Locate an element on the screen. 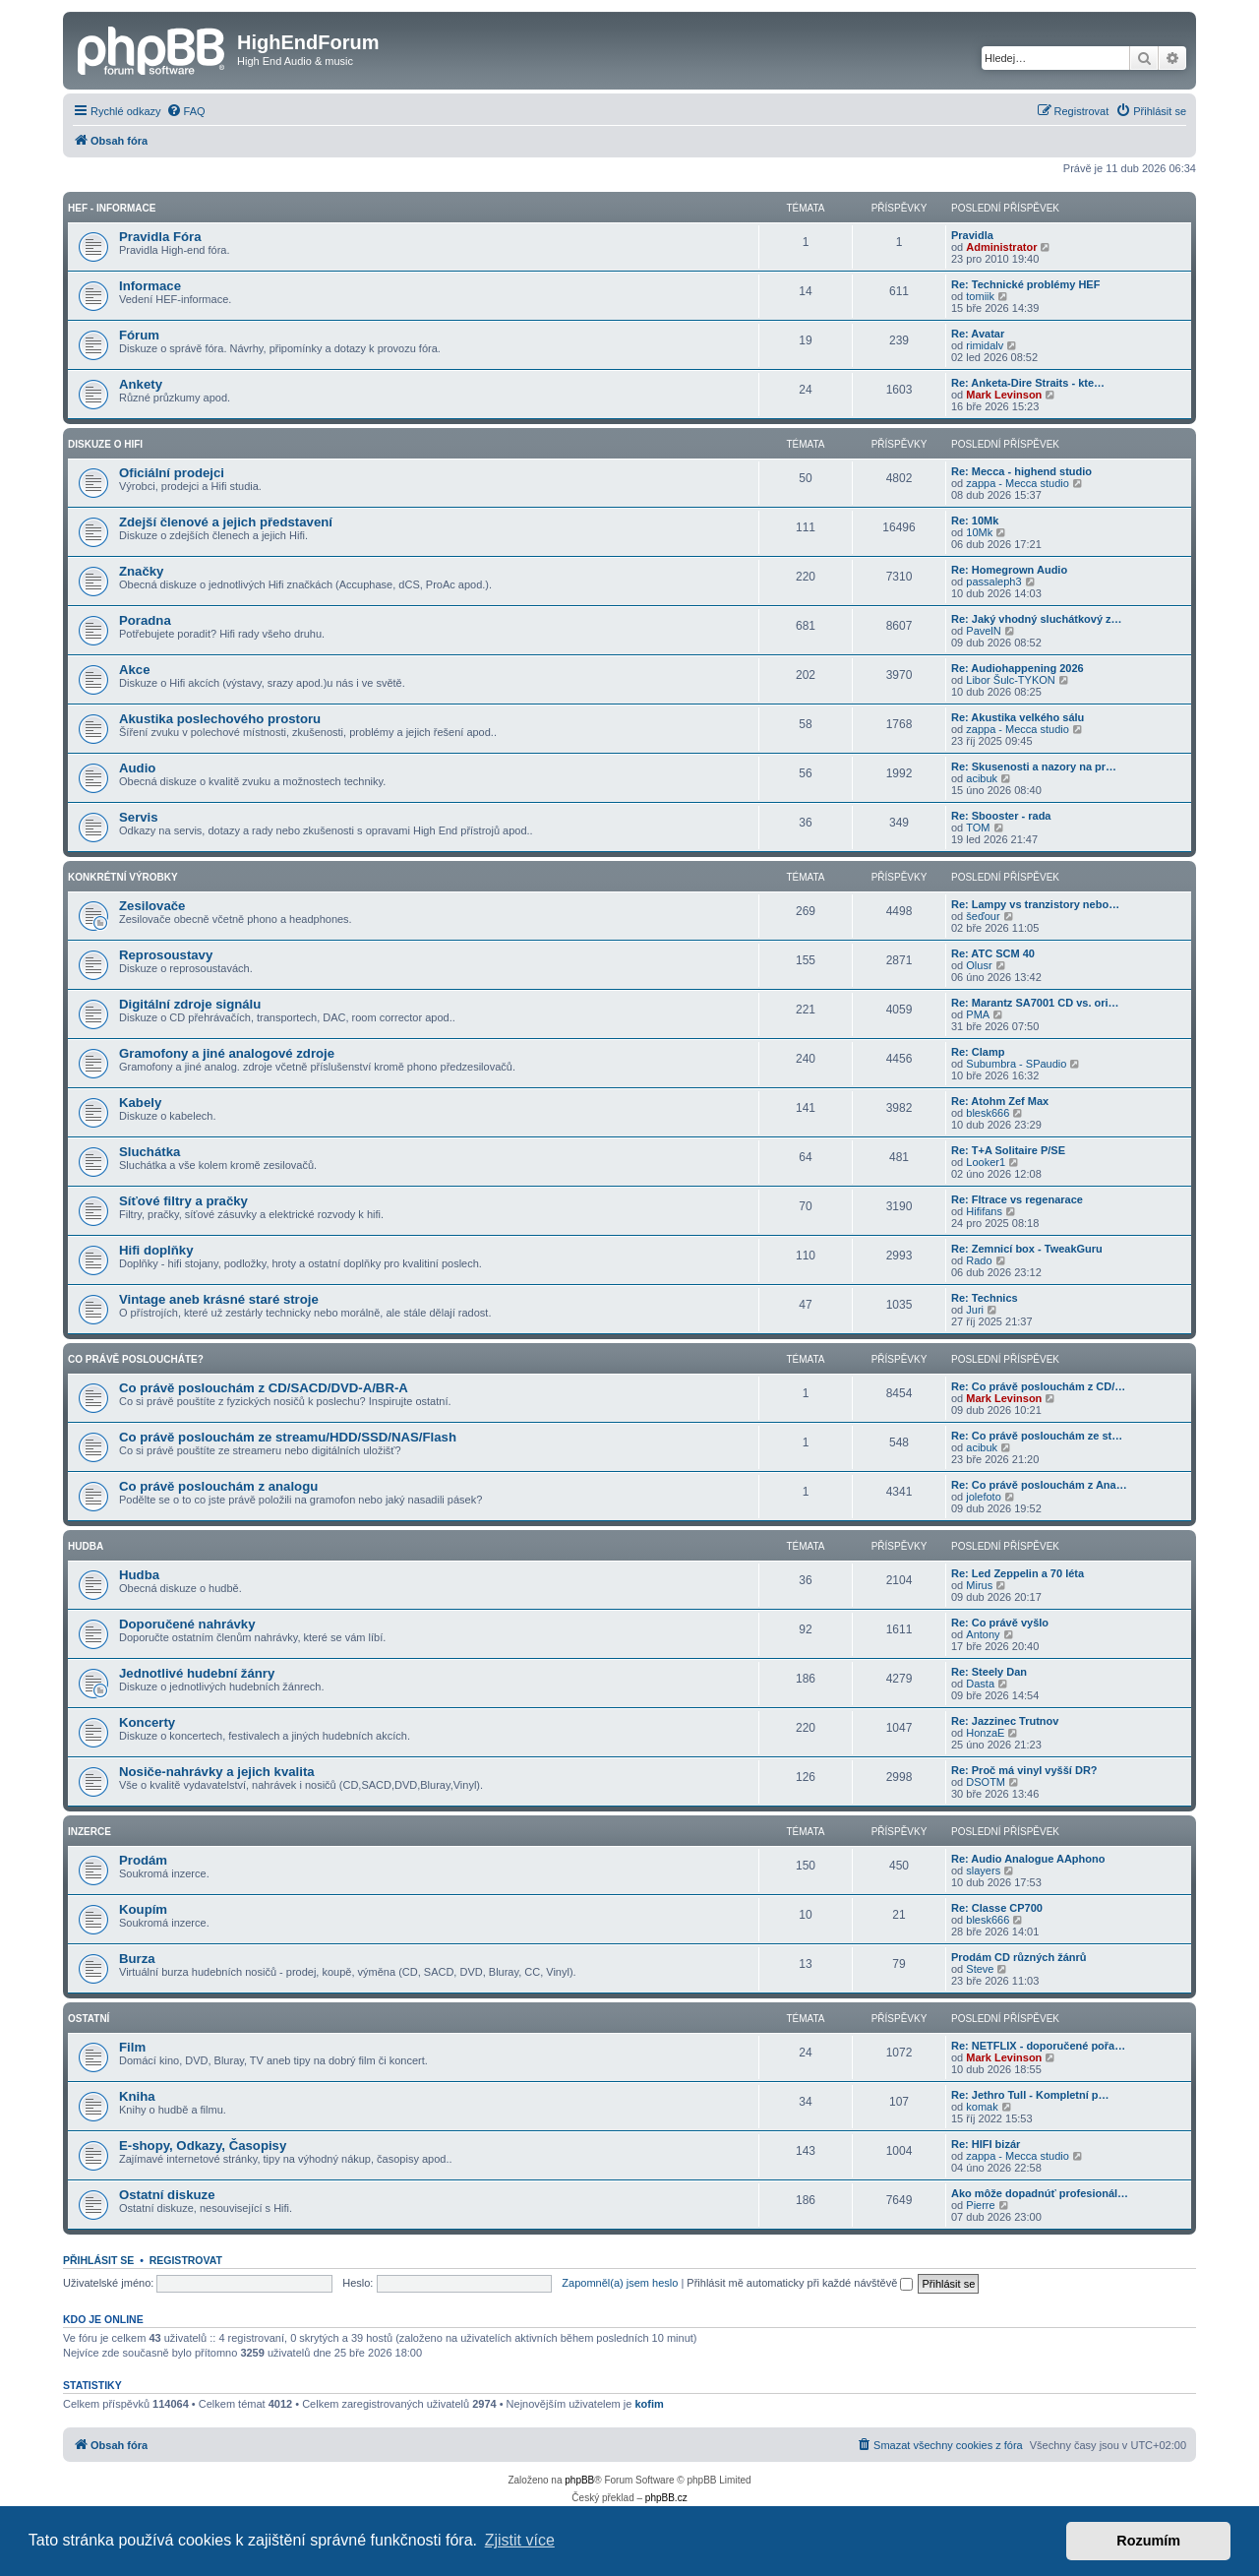 The height and width of the screenshot is (2576, 1259). komak is located at coordinates (981, 2107).